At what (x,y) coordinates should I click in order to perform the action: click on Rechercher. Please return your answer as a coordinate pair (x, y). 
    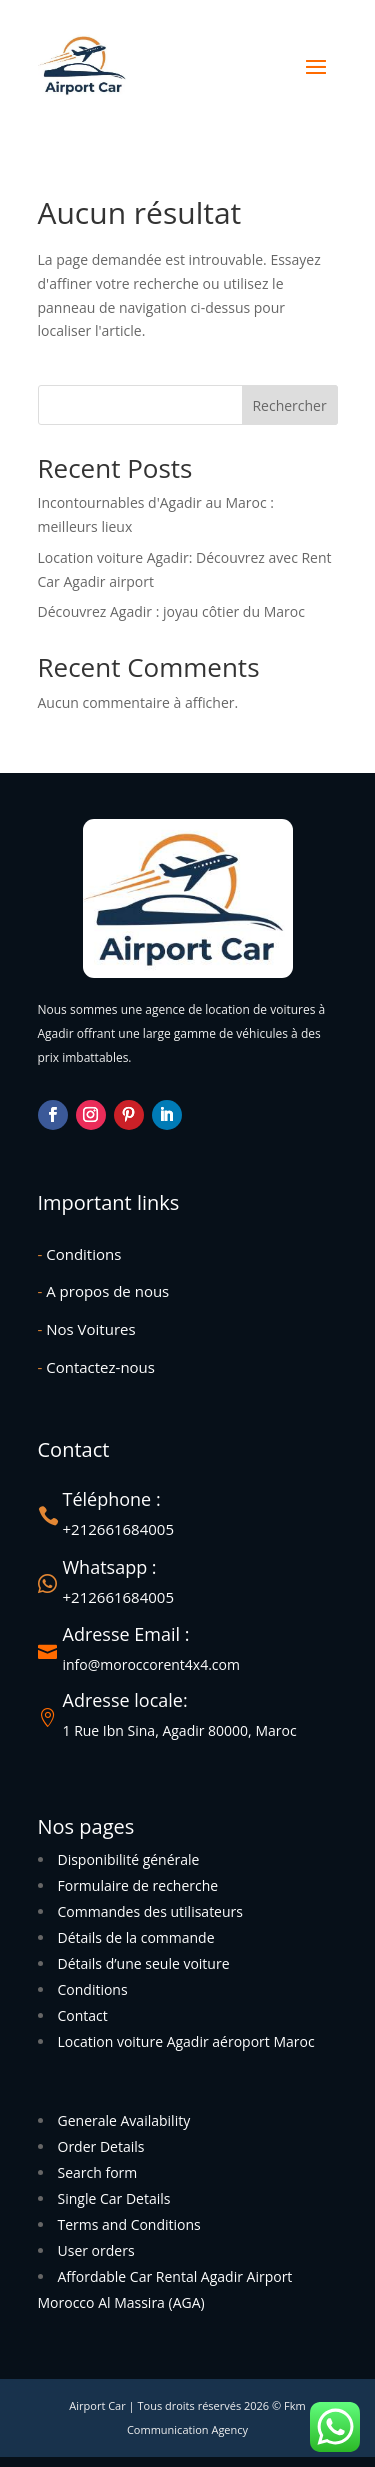
    Looking at the image, I should click on (289, 405).